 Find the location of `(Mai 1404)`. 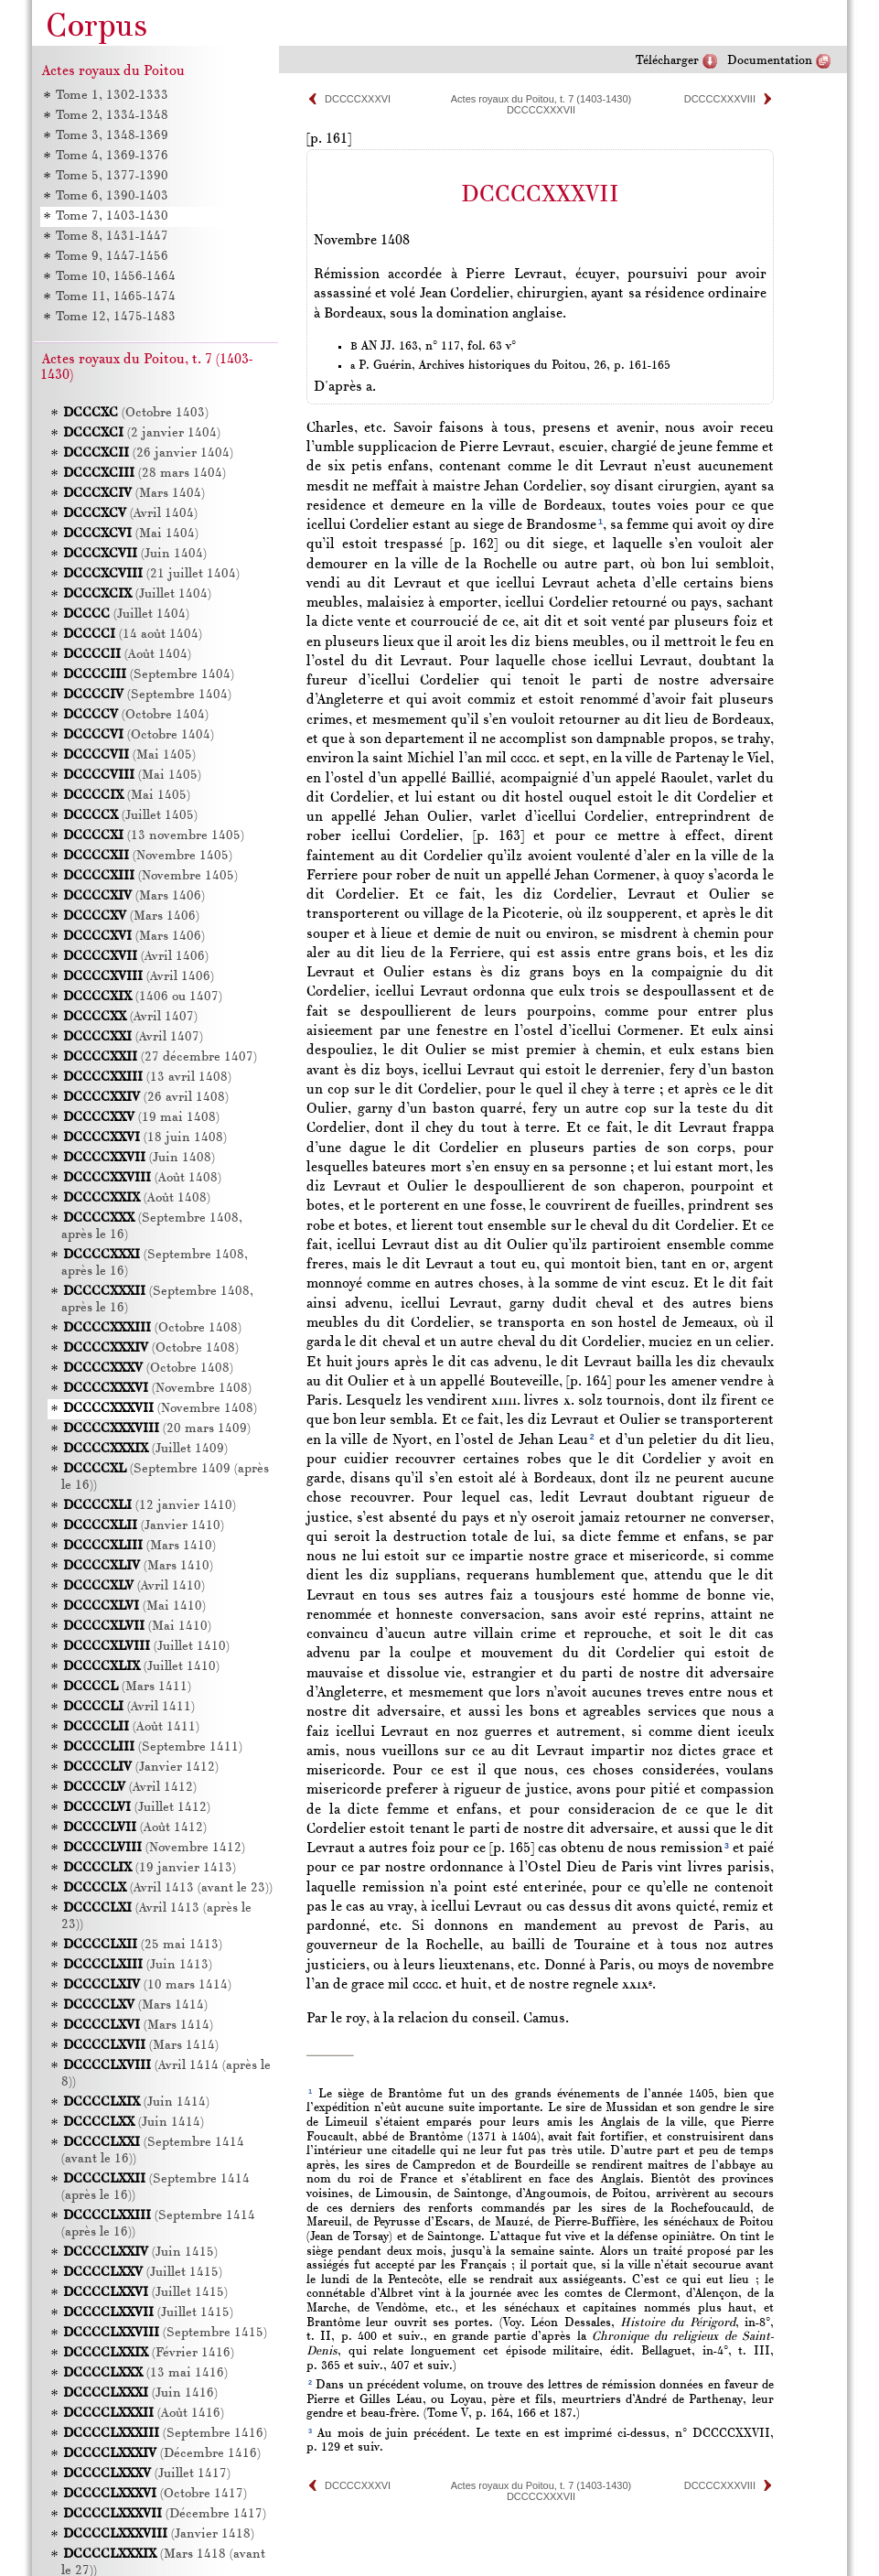

(Mai 1404) is located at coordinates (130, 534).